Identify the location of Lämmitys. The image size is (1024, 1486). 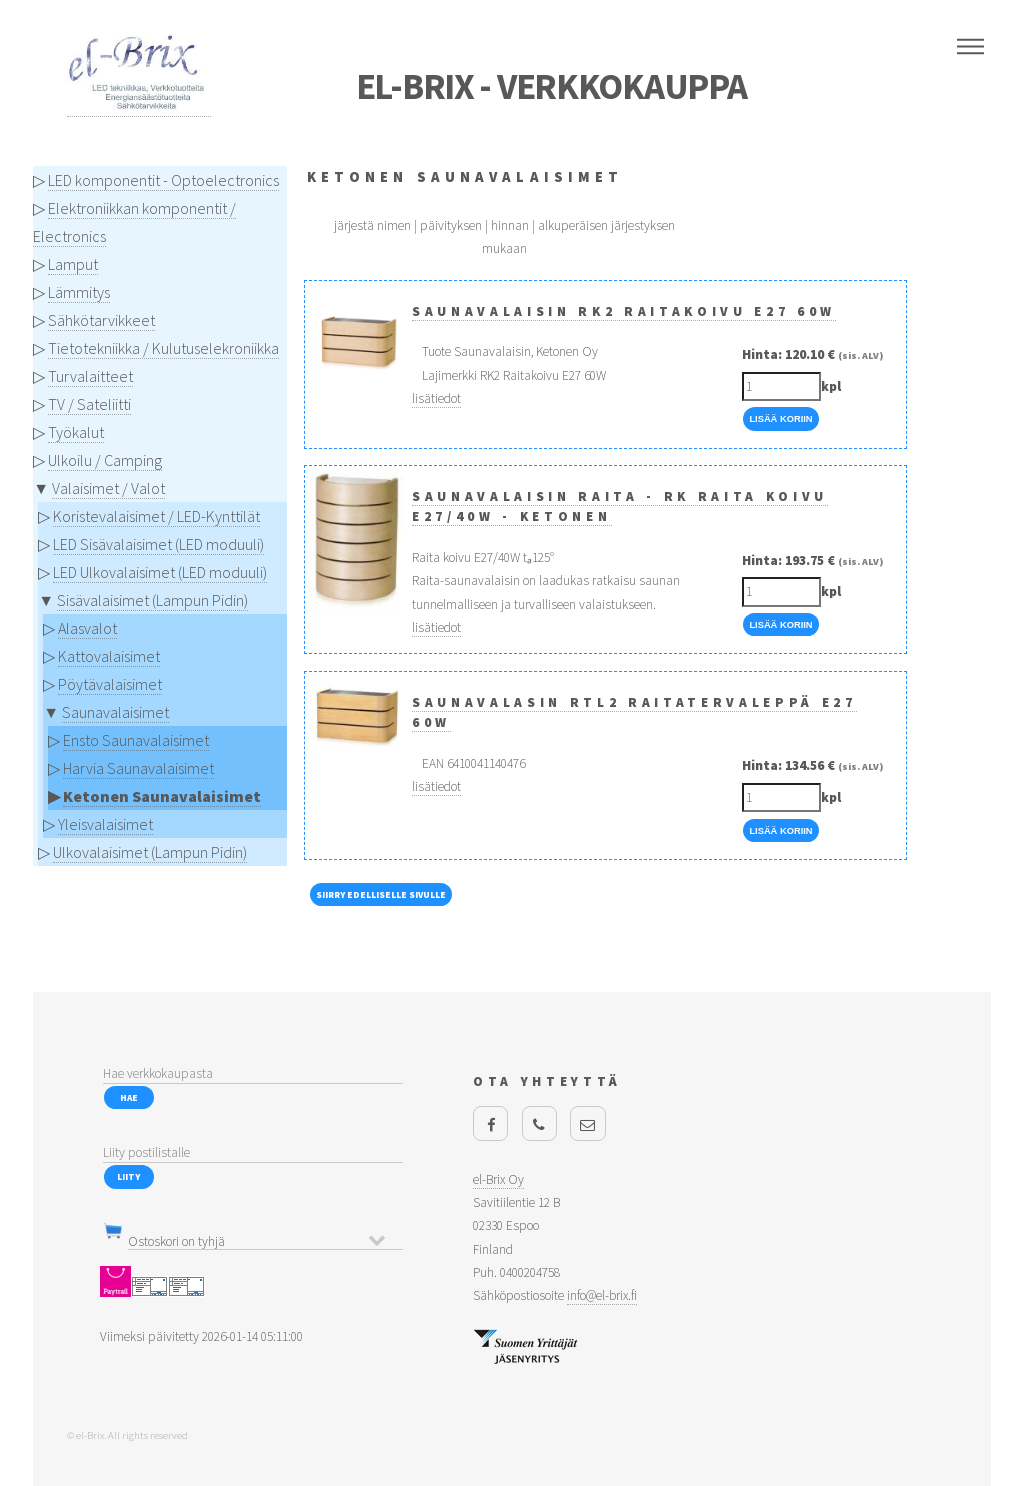
(79, 292).